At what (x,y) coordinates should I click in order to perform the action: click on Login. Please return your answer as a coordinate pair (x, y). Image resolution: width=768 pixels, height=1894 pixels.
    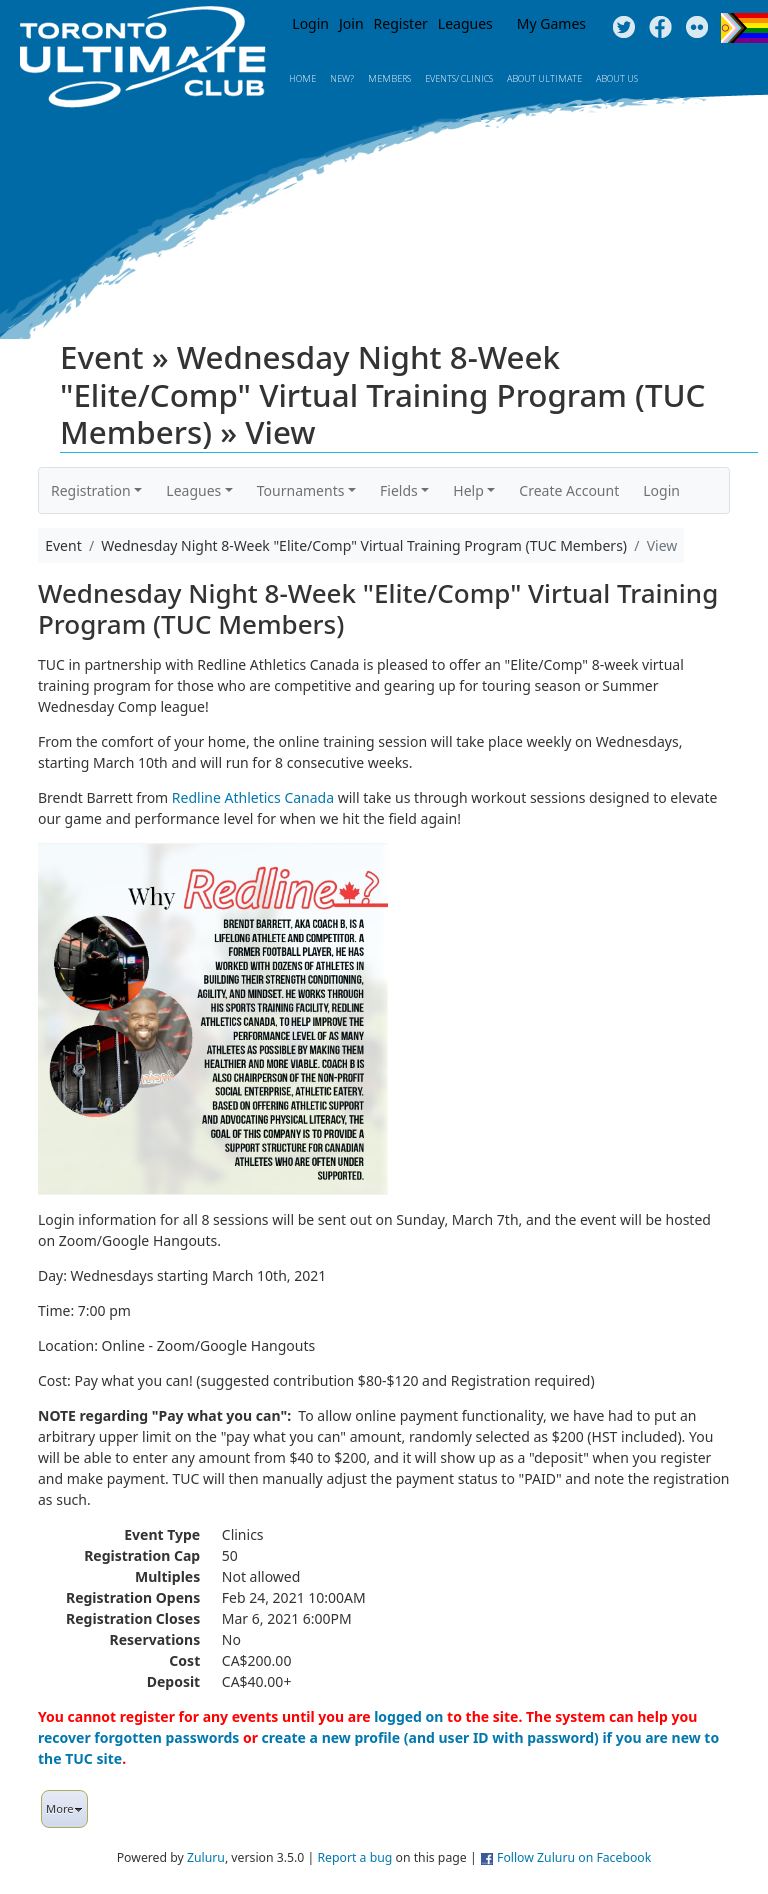
    Looking at the image, I should click on (310, 23).